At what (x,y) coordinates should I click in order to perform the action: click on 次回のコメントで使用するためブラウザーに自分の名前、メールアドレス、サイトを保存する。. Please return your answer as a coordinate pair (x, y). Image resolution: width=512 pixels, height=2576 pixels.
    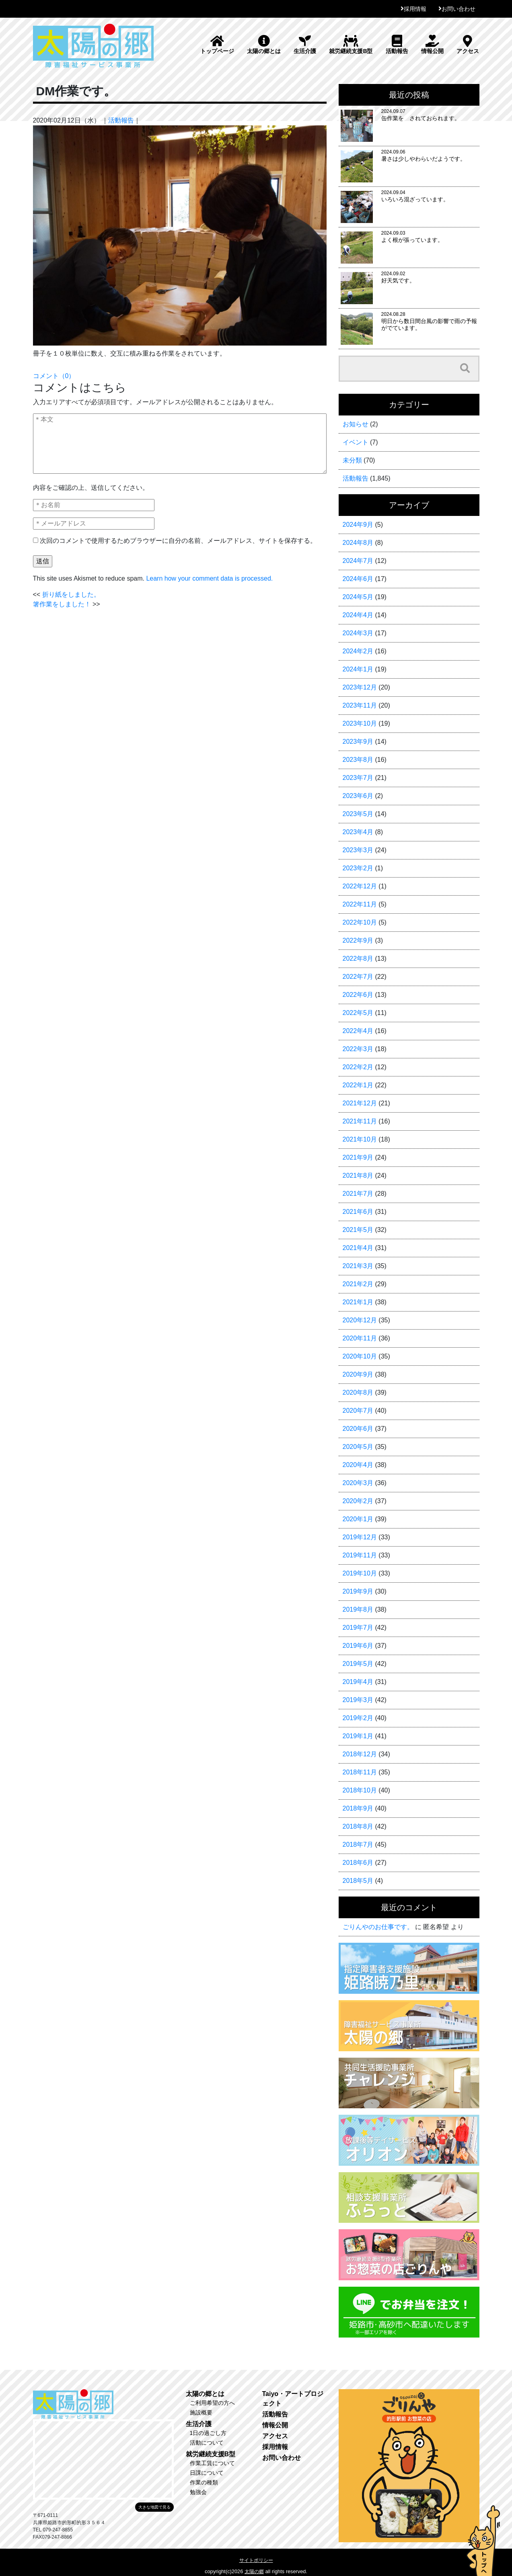
    Looking at the image, I should click on (178, 540).